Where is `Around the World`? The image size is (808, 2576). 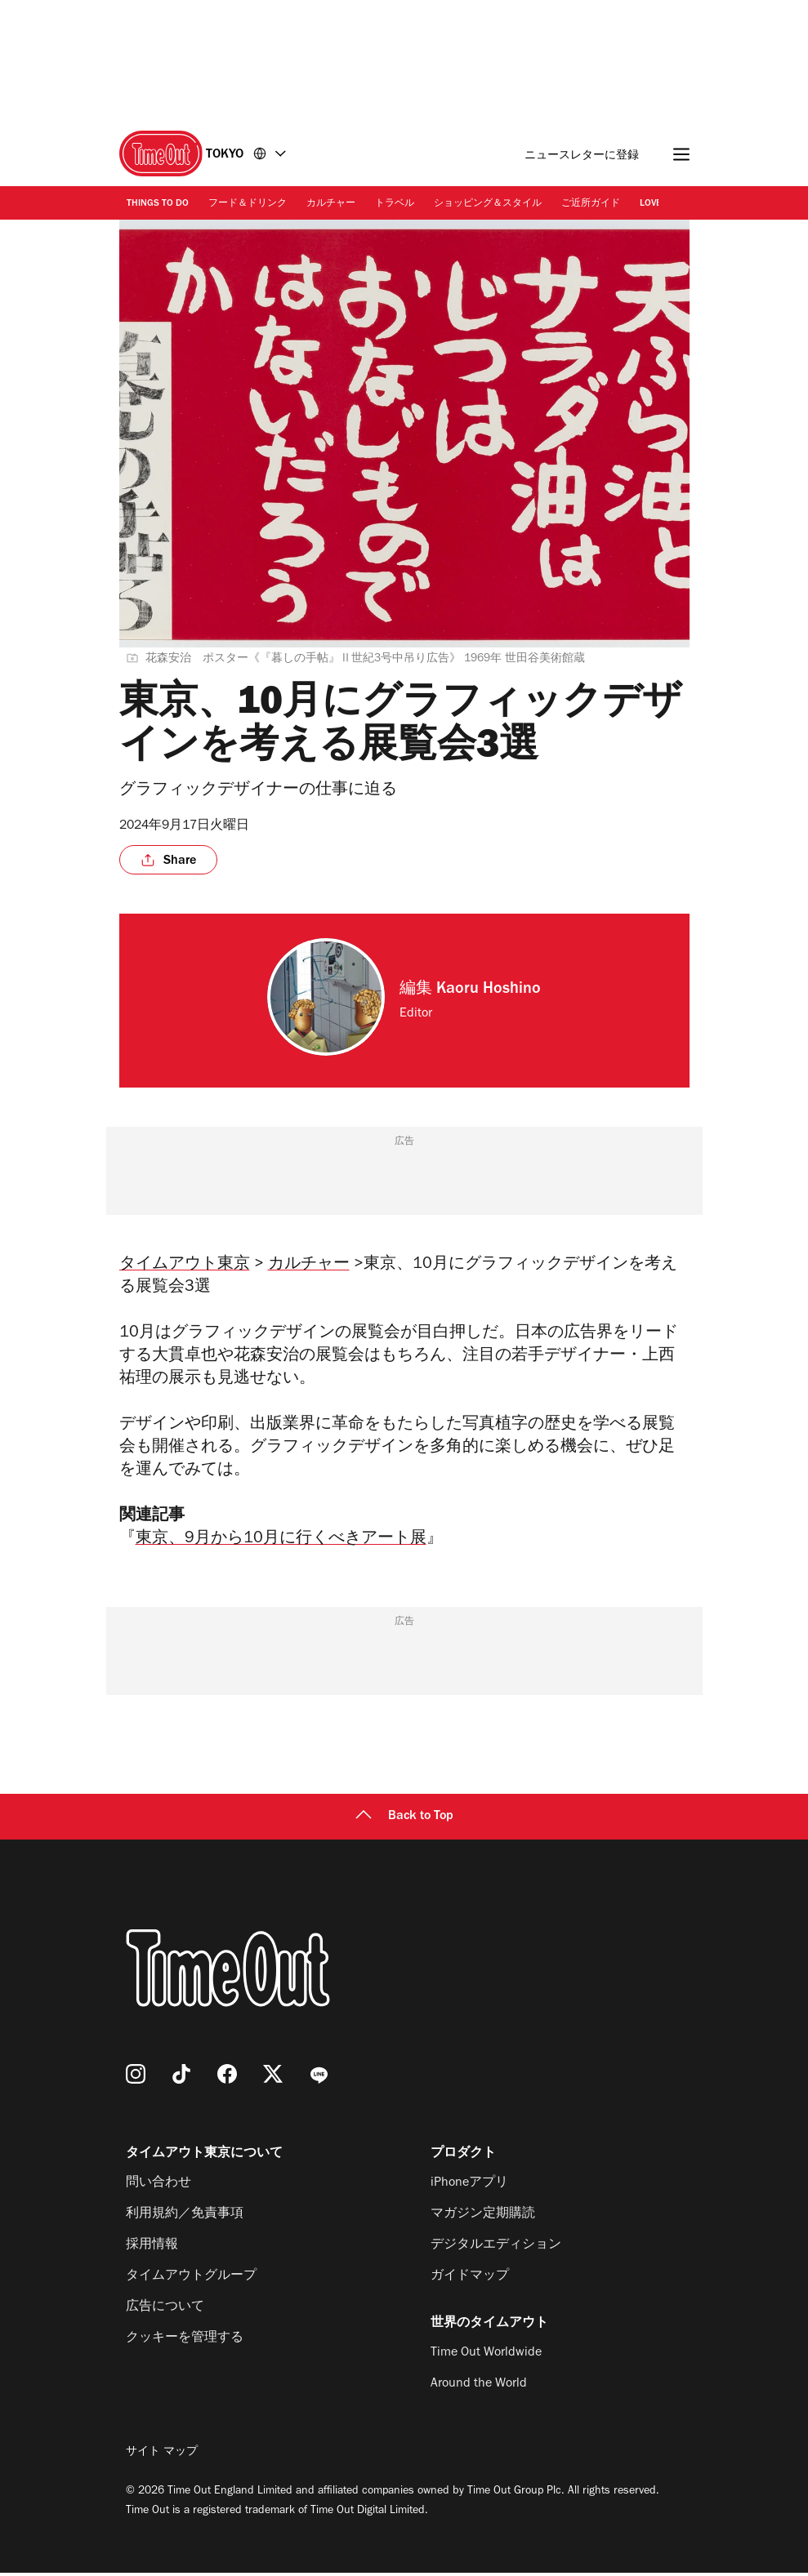 Around the World is located at coordinates (479, 2387).